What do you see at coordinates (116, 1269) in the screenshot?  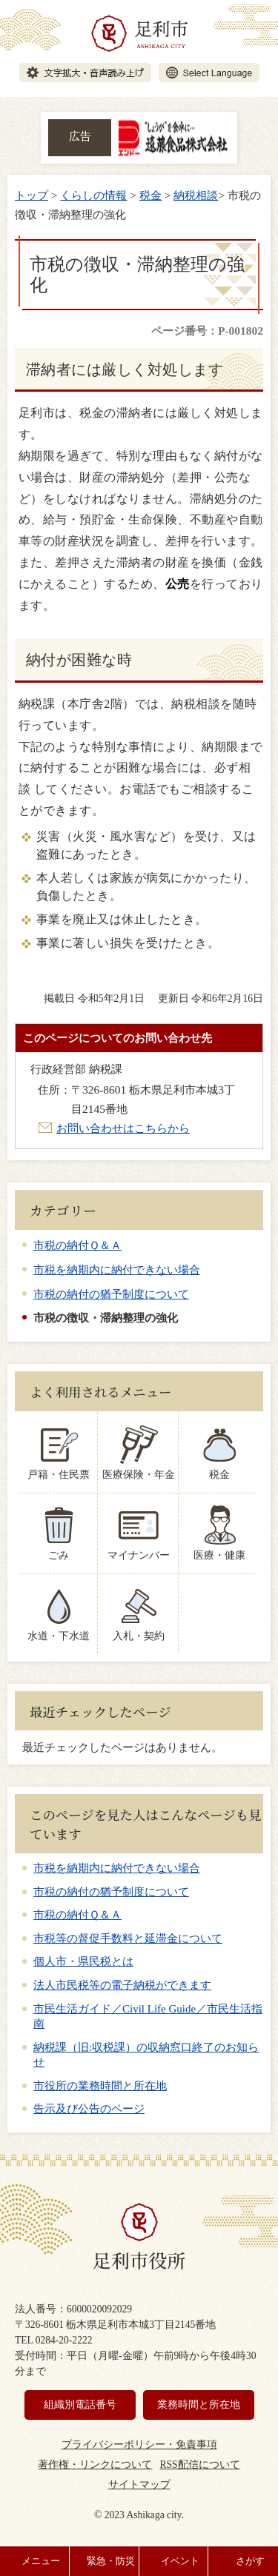 I see `市税を納期内に納付できない場合` at bounding box center [116, 1269].